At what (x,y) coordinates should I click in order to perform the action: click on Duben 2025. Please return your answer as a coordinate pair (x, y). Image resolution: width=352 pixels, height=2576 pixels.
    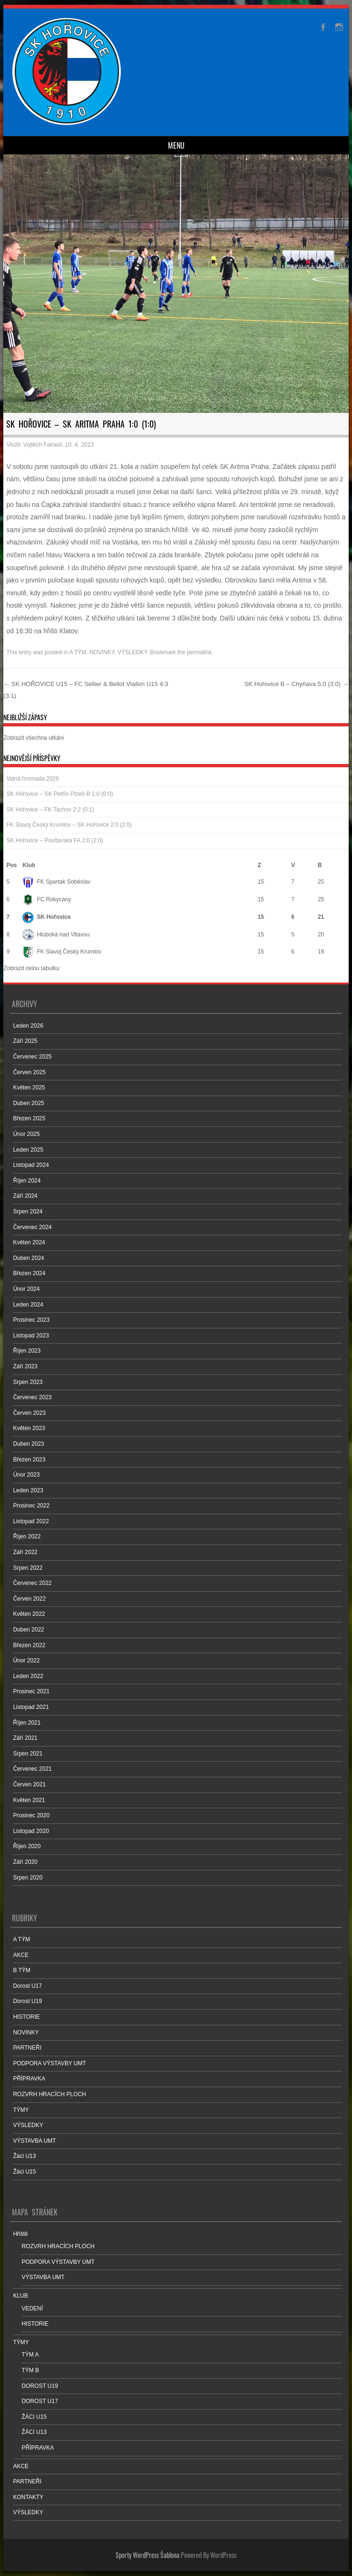
    Looking at the image, I should click on (28, 1103).